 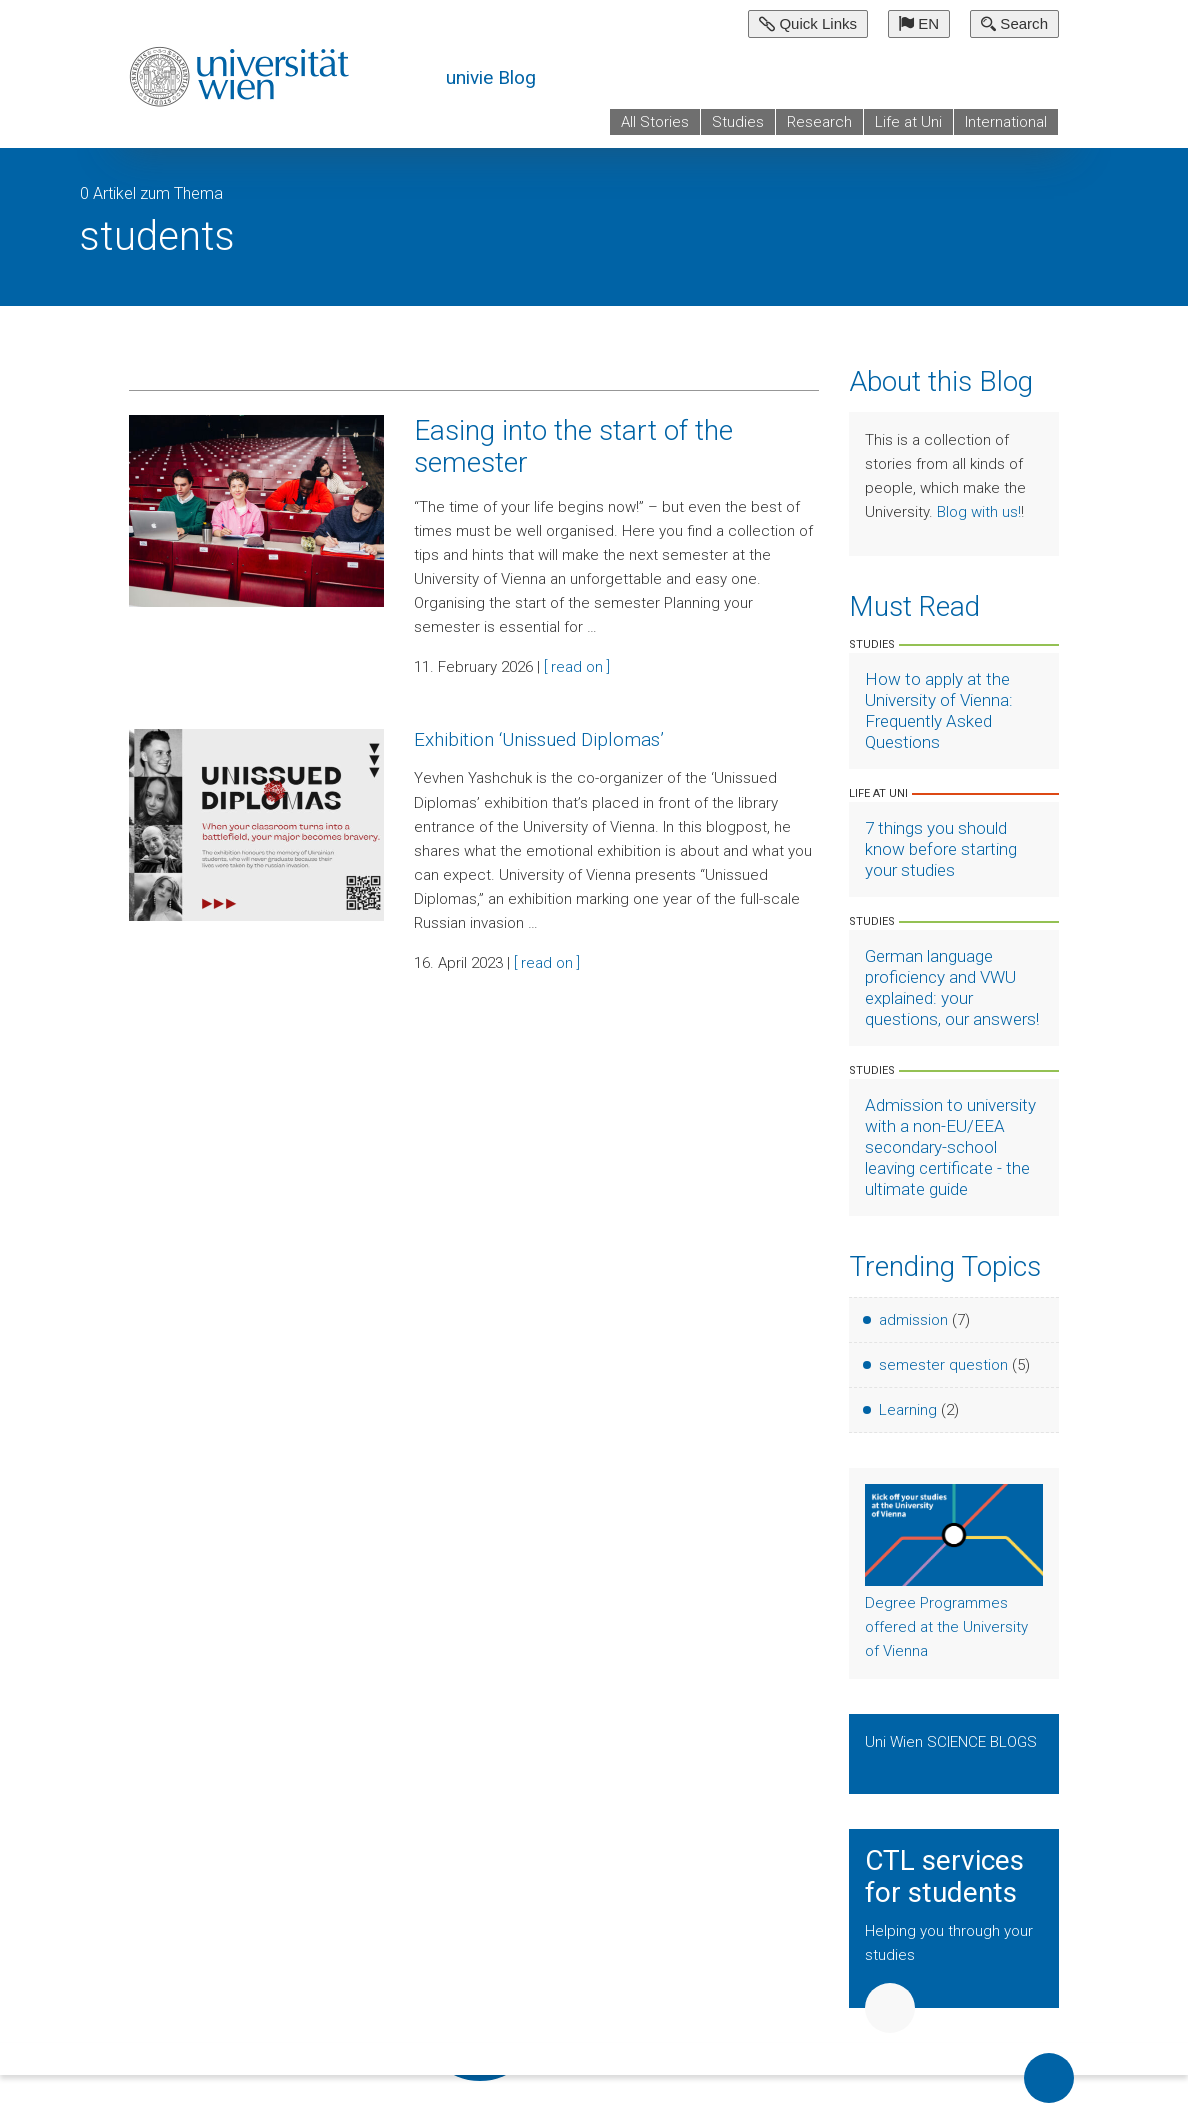 What do you see at coordinates (944, 1877) in the screenshot?
I see `CTL services for students` at bounding box center [944, 1877].